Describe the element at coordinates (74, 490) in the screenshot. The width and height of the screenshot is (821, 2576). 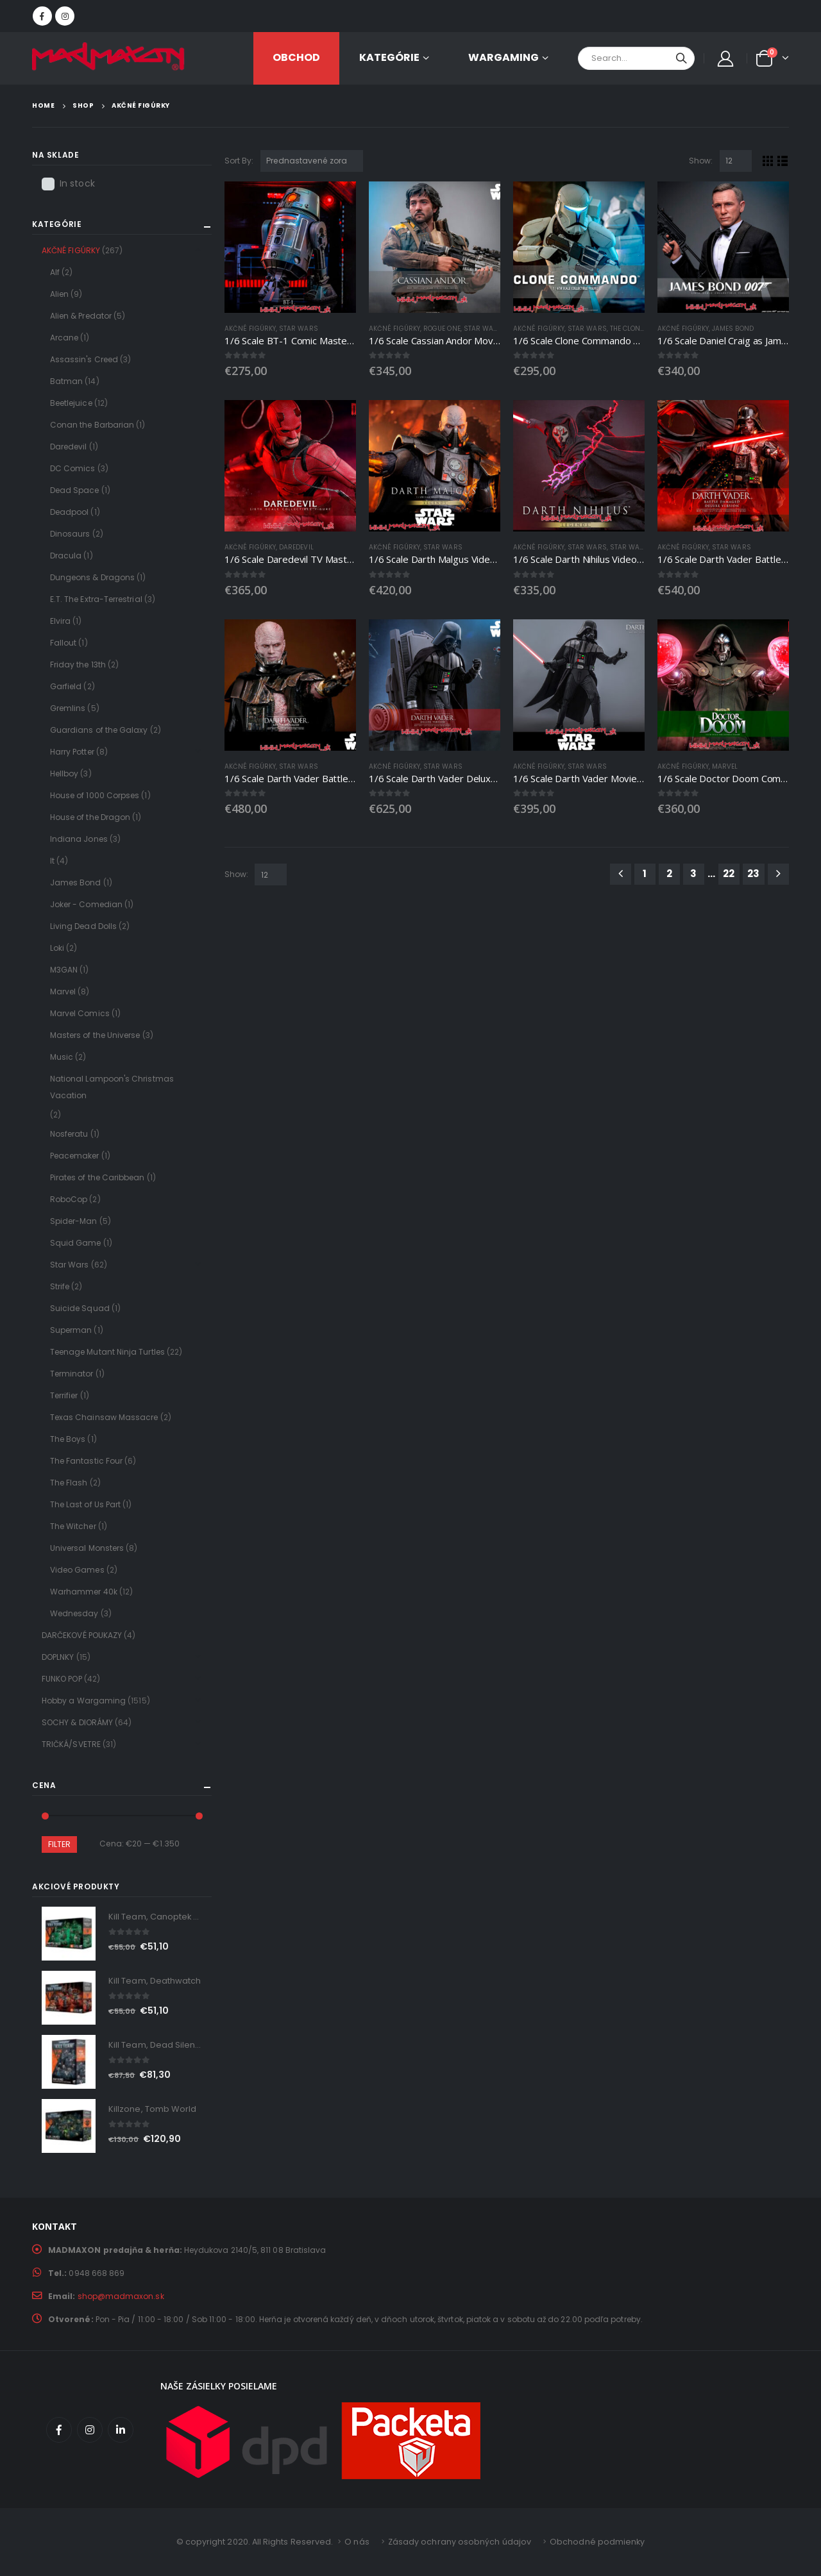
I see `Dead Space` at that location.